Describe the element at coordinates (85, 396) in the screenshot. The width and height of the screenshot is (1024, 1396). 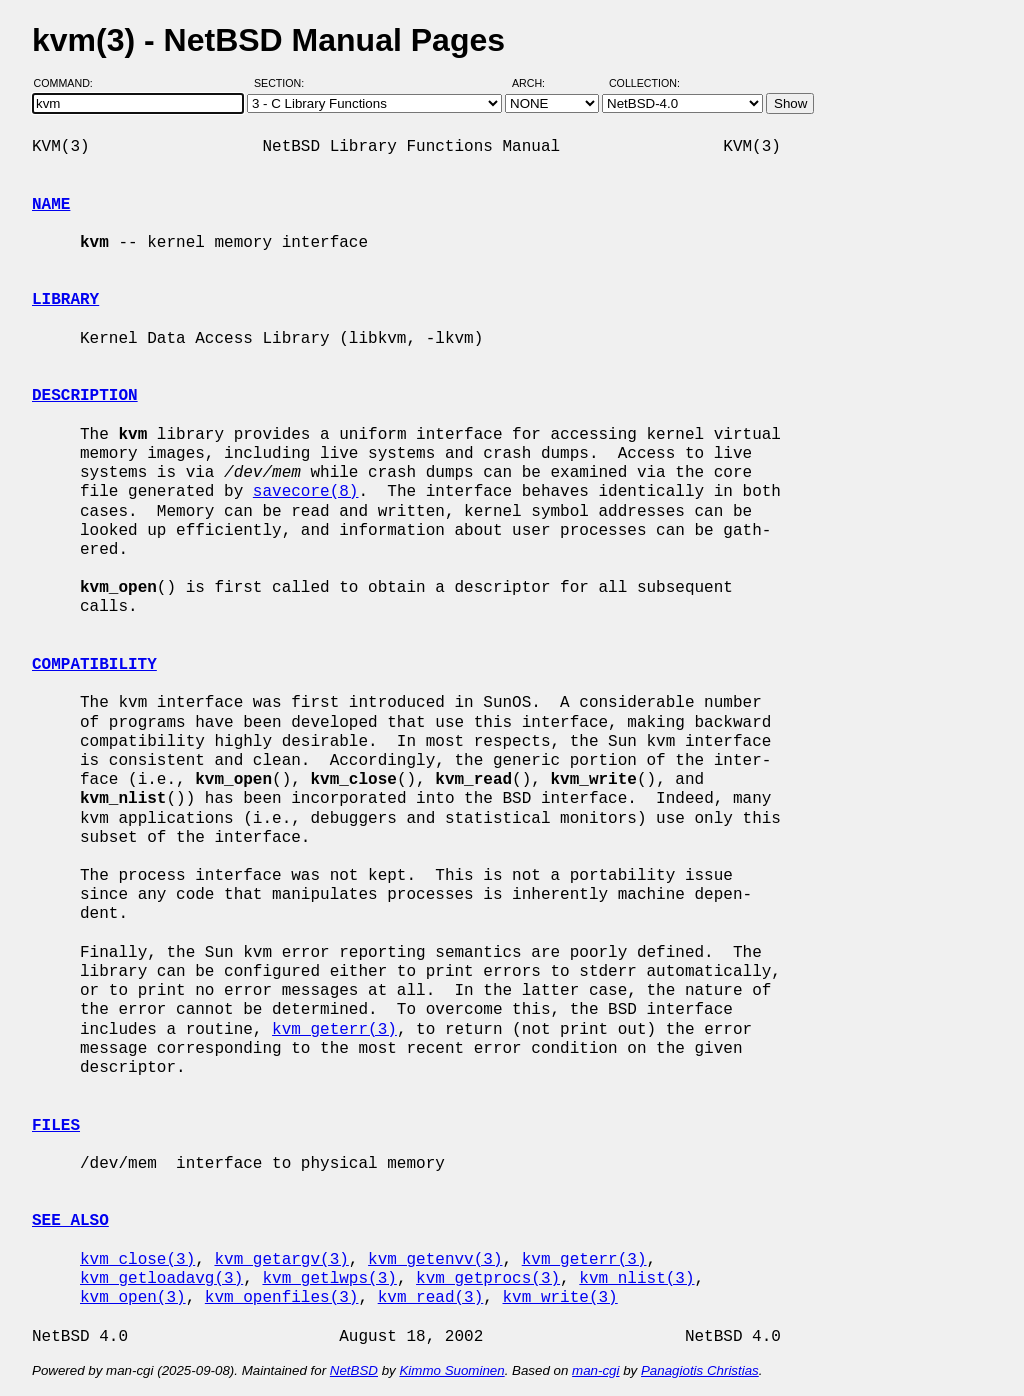
I see `DESCRIPTION` at that location.